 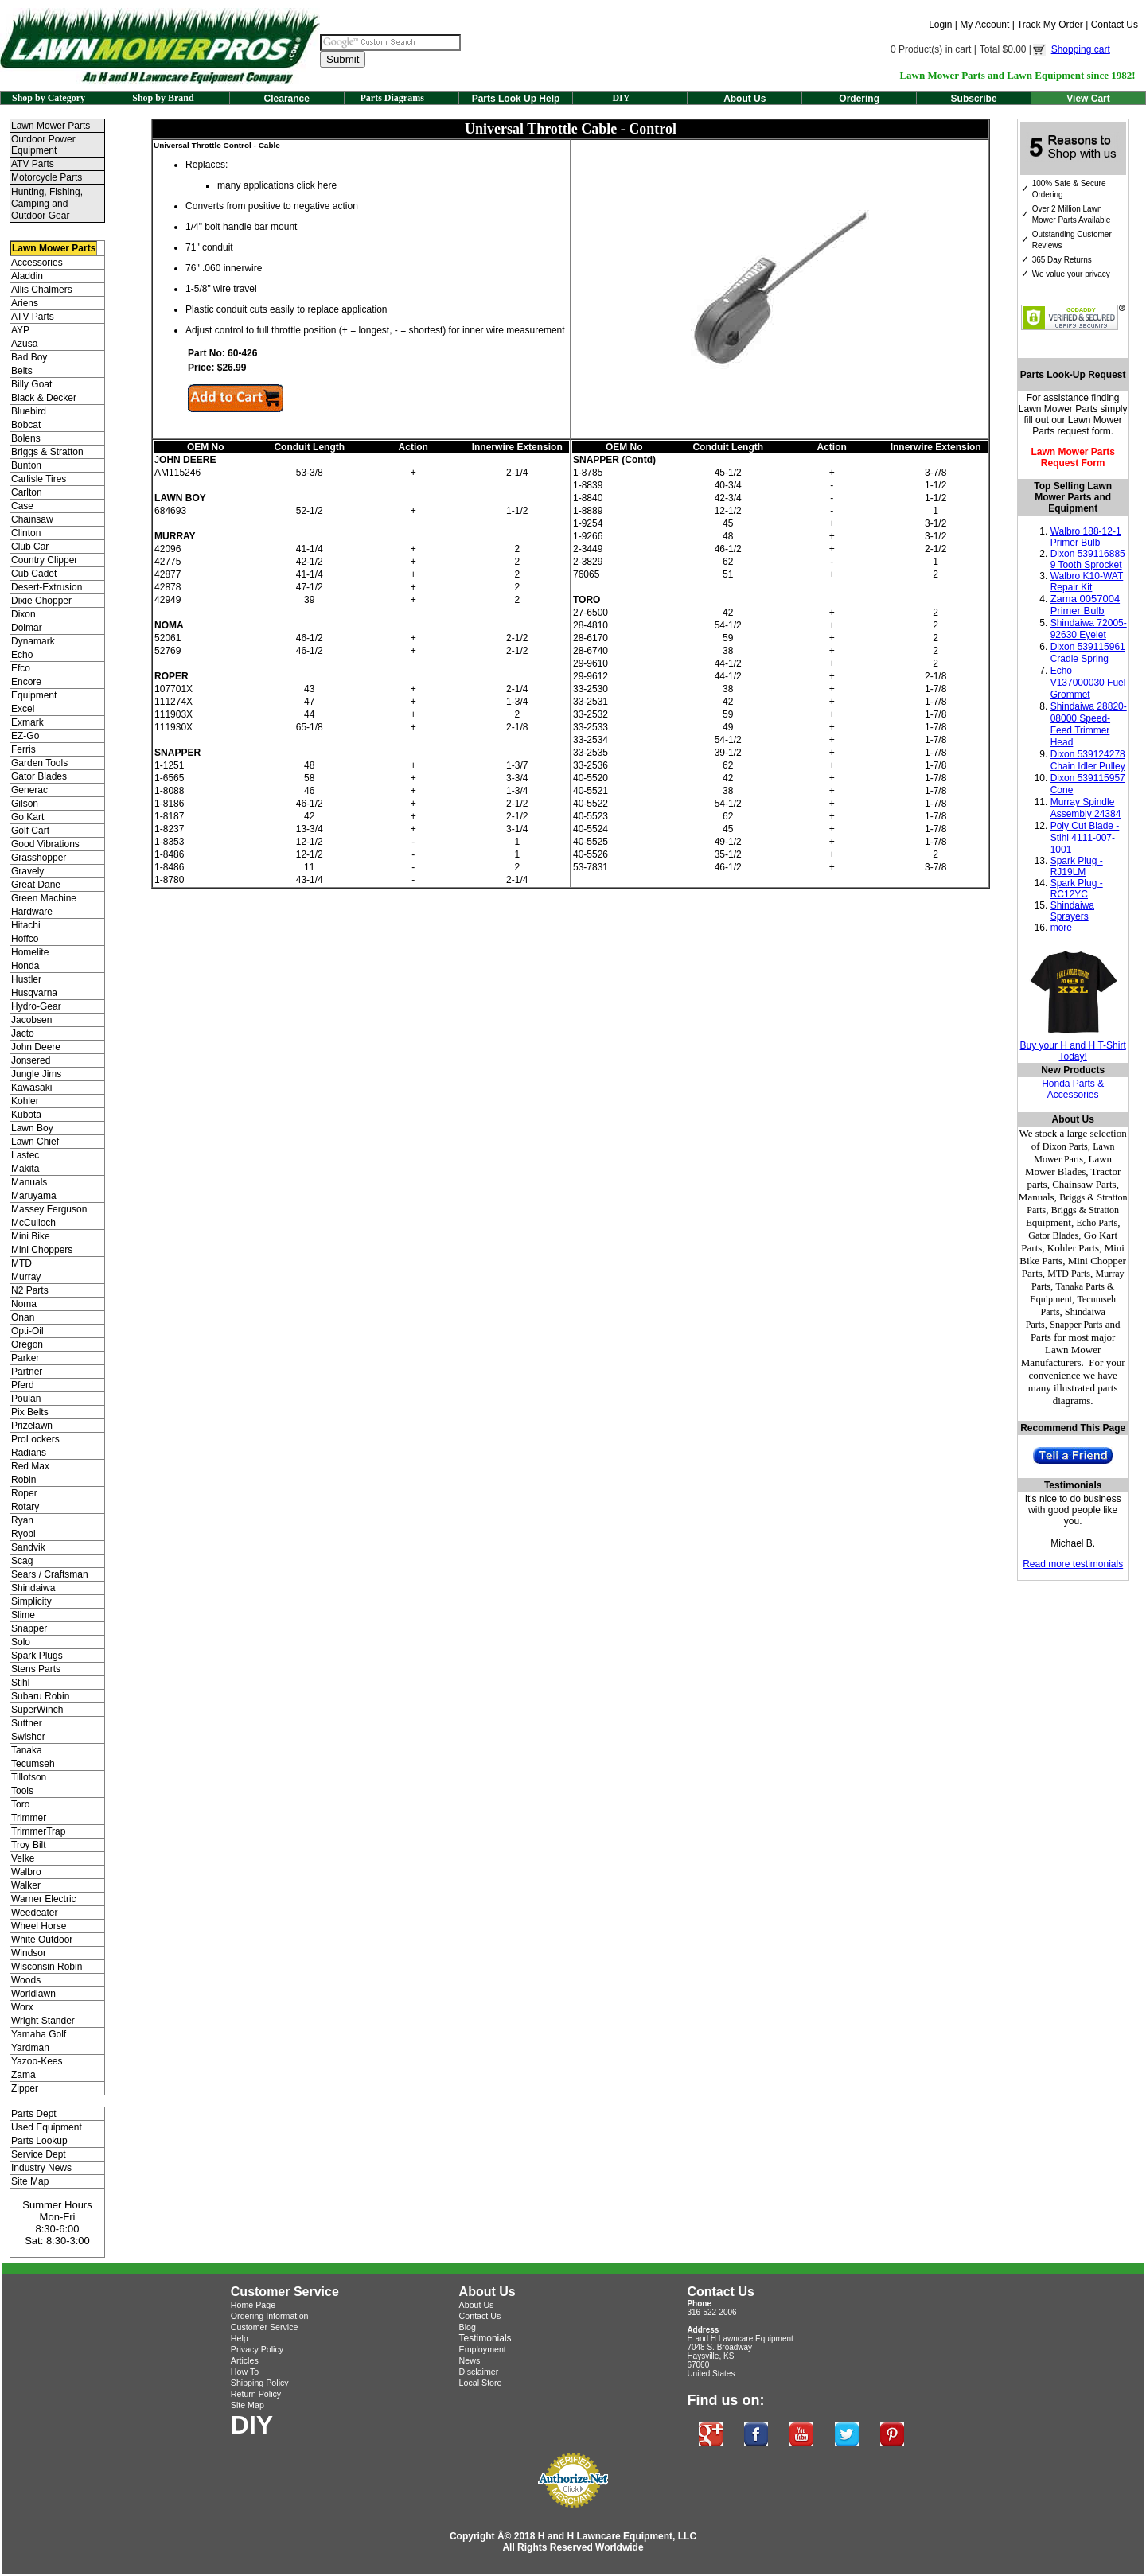 I want to click on Red Max, so click(x=30, y=1466).